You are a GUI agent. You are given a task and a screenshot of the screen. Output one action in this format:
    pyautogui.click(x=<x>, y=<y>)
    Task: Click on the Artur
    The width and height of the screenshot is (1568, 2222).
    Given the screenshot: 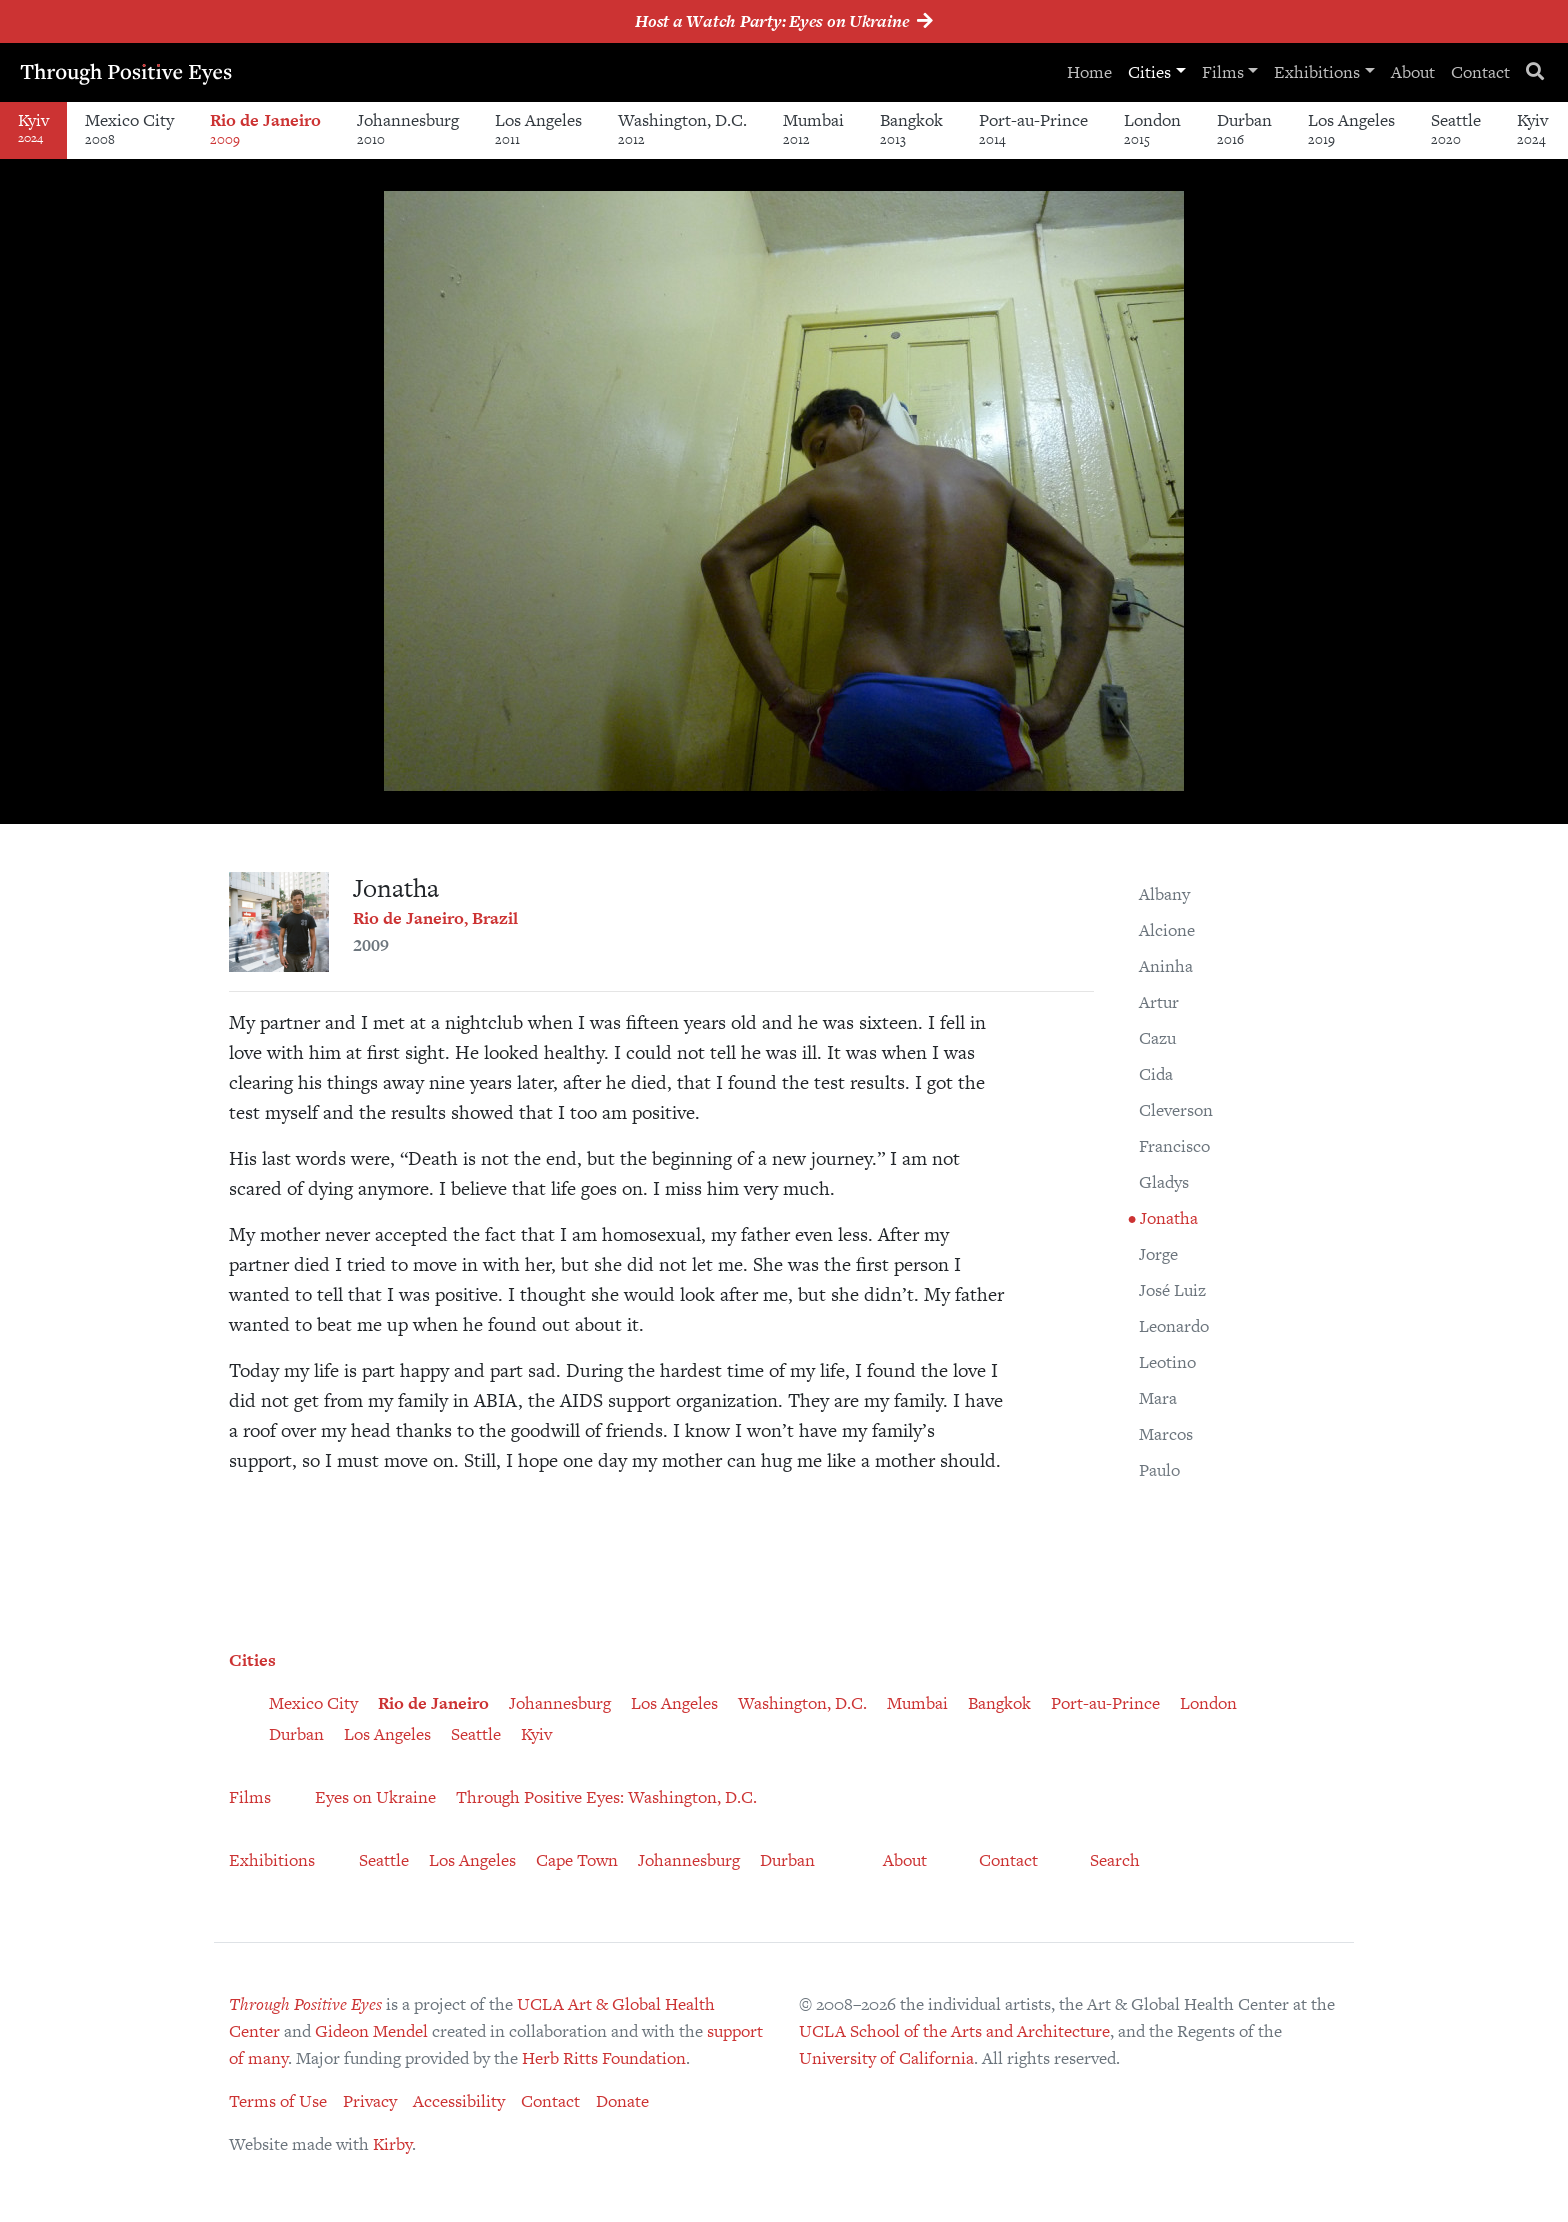 What is the action you would take?
    pyautogui.click(x=1159, y=1002)
    